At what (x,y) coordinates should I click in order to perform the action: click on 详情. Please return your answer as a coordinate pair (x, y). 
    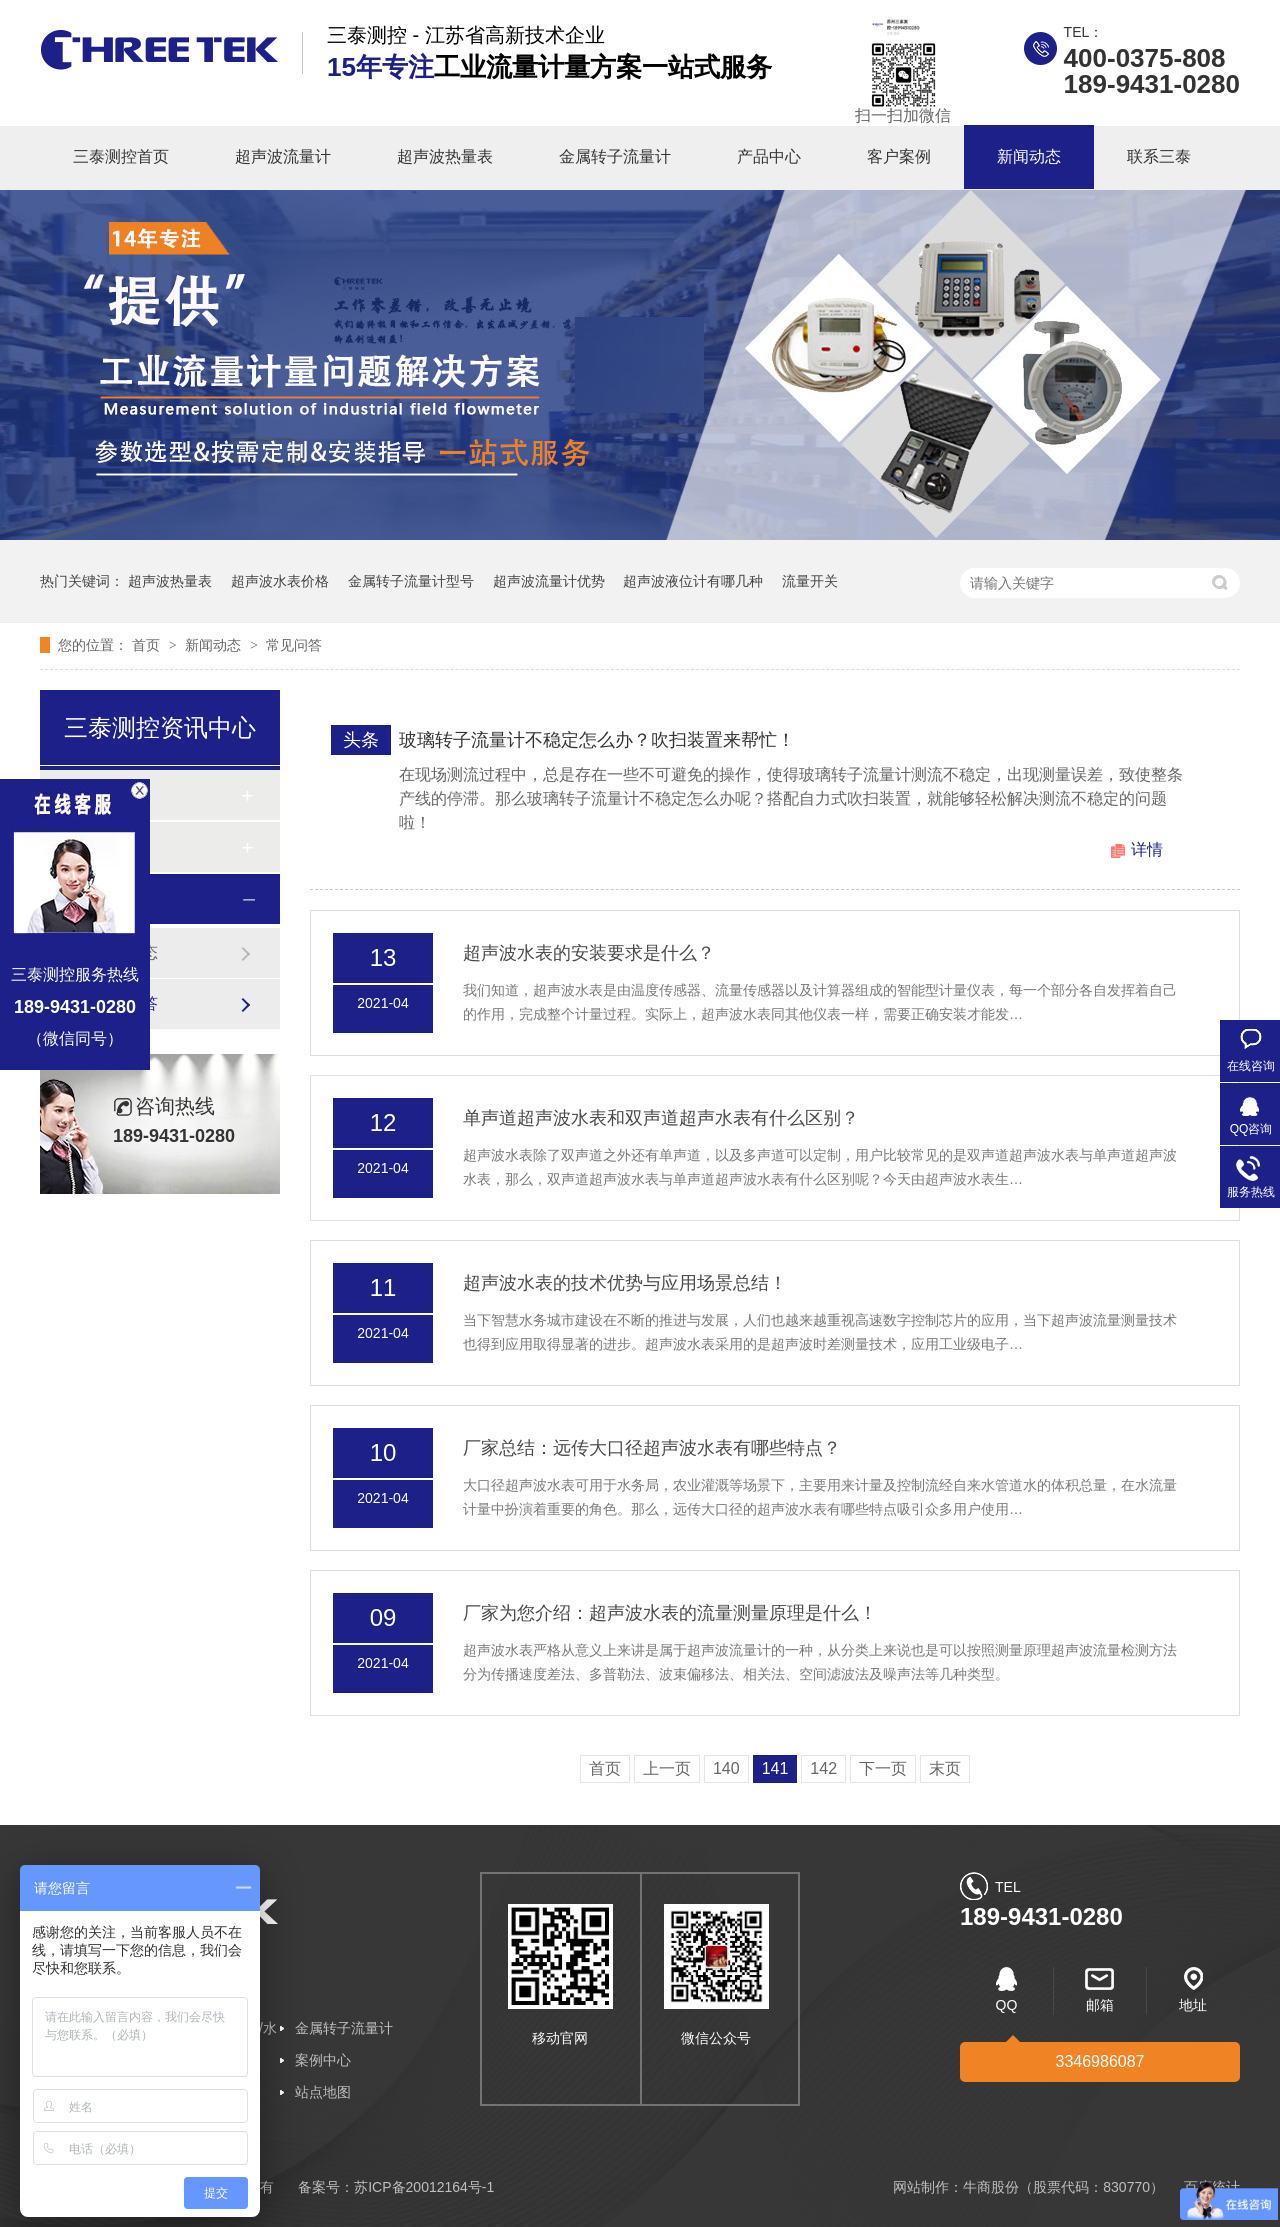
    Looking at the image, I should click on (1147, 849).